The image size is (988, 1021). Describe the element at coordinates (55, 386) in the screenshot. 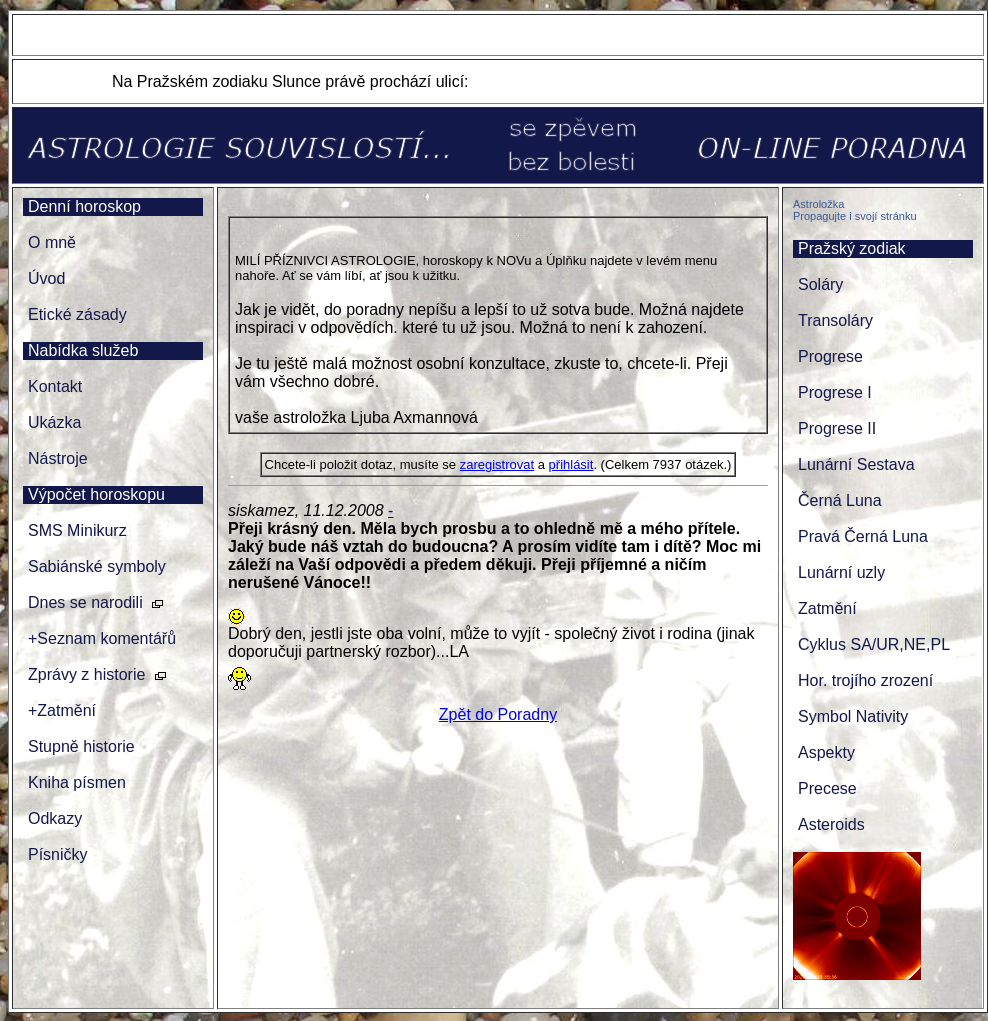

I see `Kontakt` at that location.